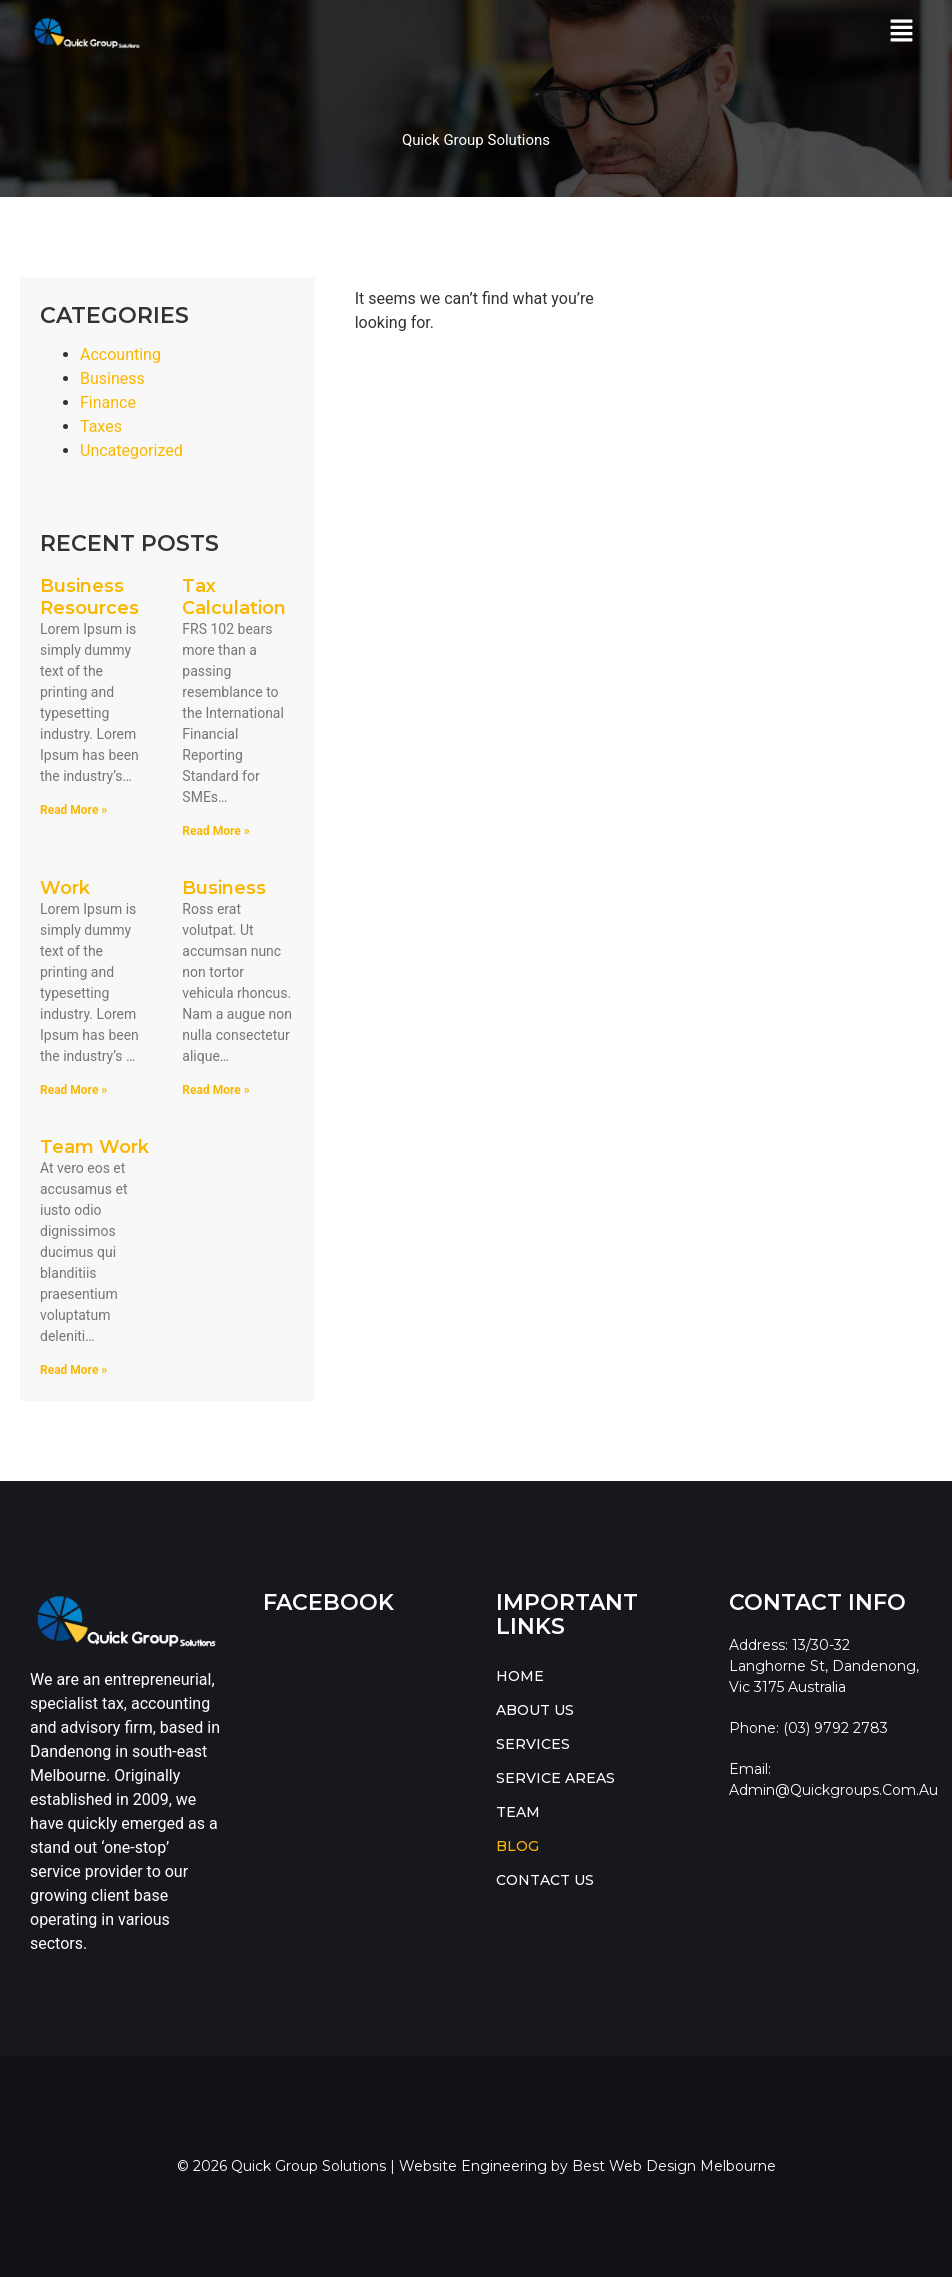 This screenshot has width=952, height=2277. I want to click on TEAM, so click(518, 1812).